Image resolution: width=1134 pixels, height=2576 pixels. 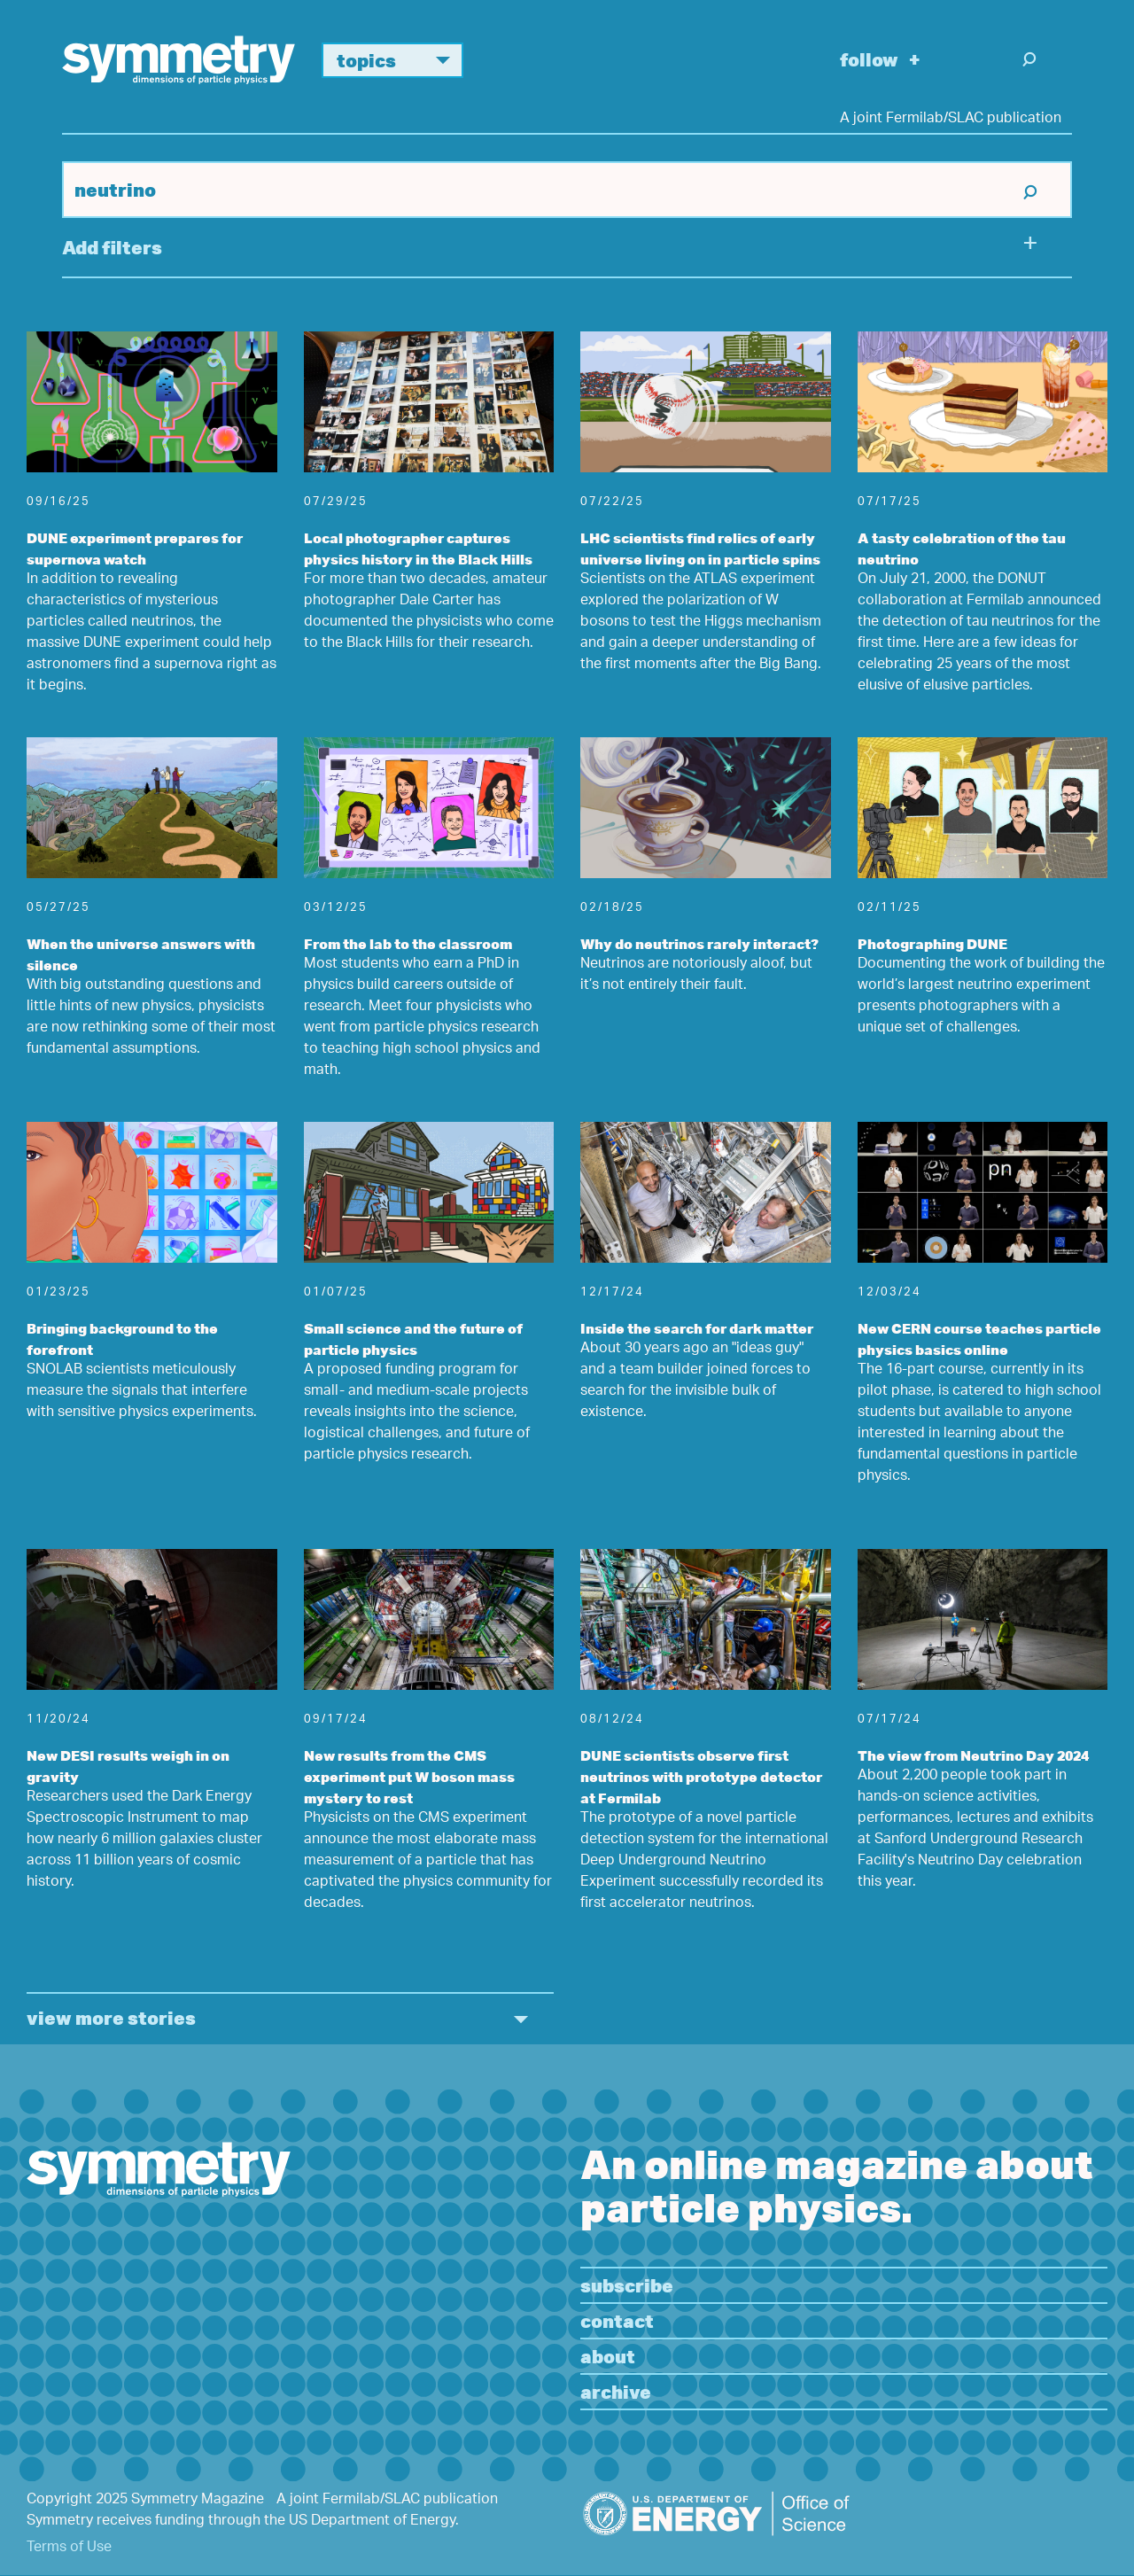 What do you see at coordinates (111, 2017) in the screenshot?
I see `view more stories` at bounding box center [111, 2017].